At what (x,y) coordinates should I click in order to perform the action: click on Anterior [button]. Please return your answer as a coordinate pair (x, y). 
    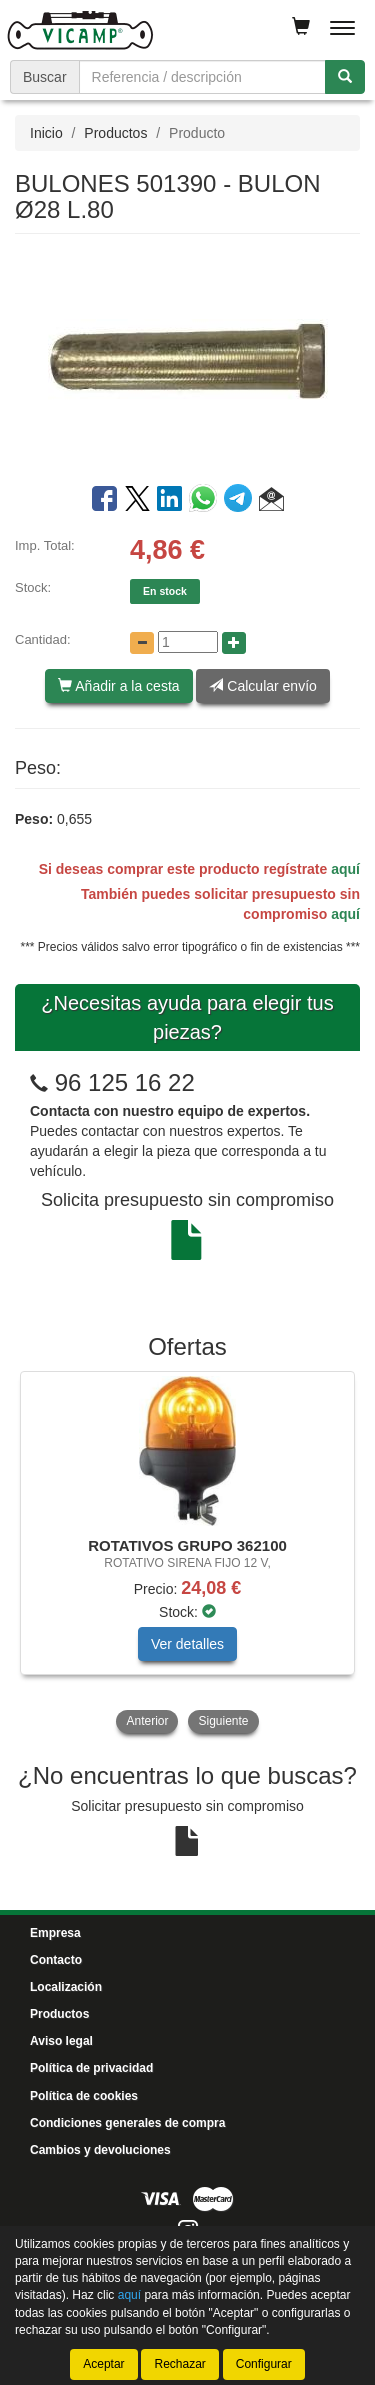
    Looking at the image, I should click on (147, 1721).